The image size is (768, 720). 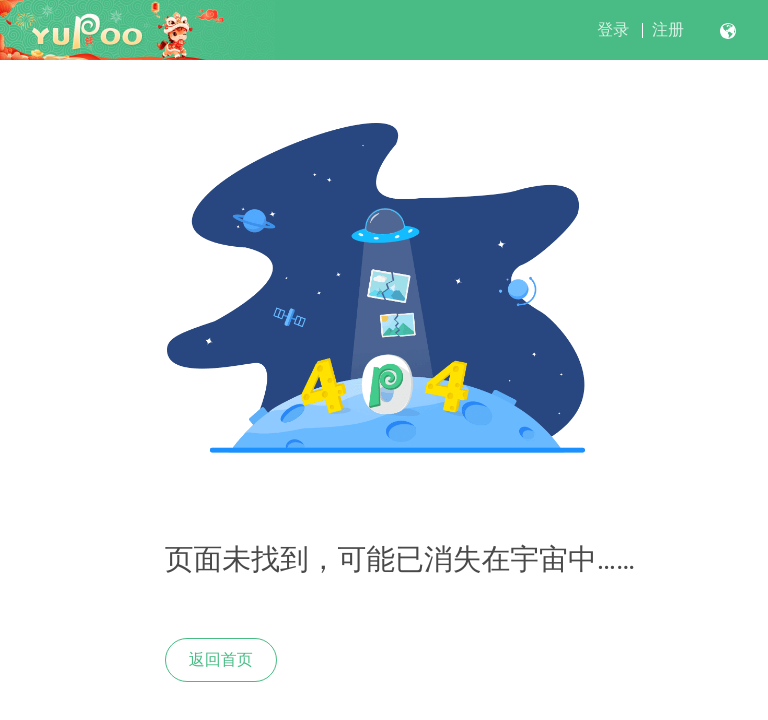 I want to click on 登录, so click(x=613, y=29).